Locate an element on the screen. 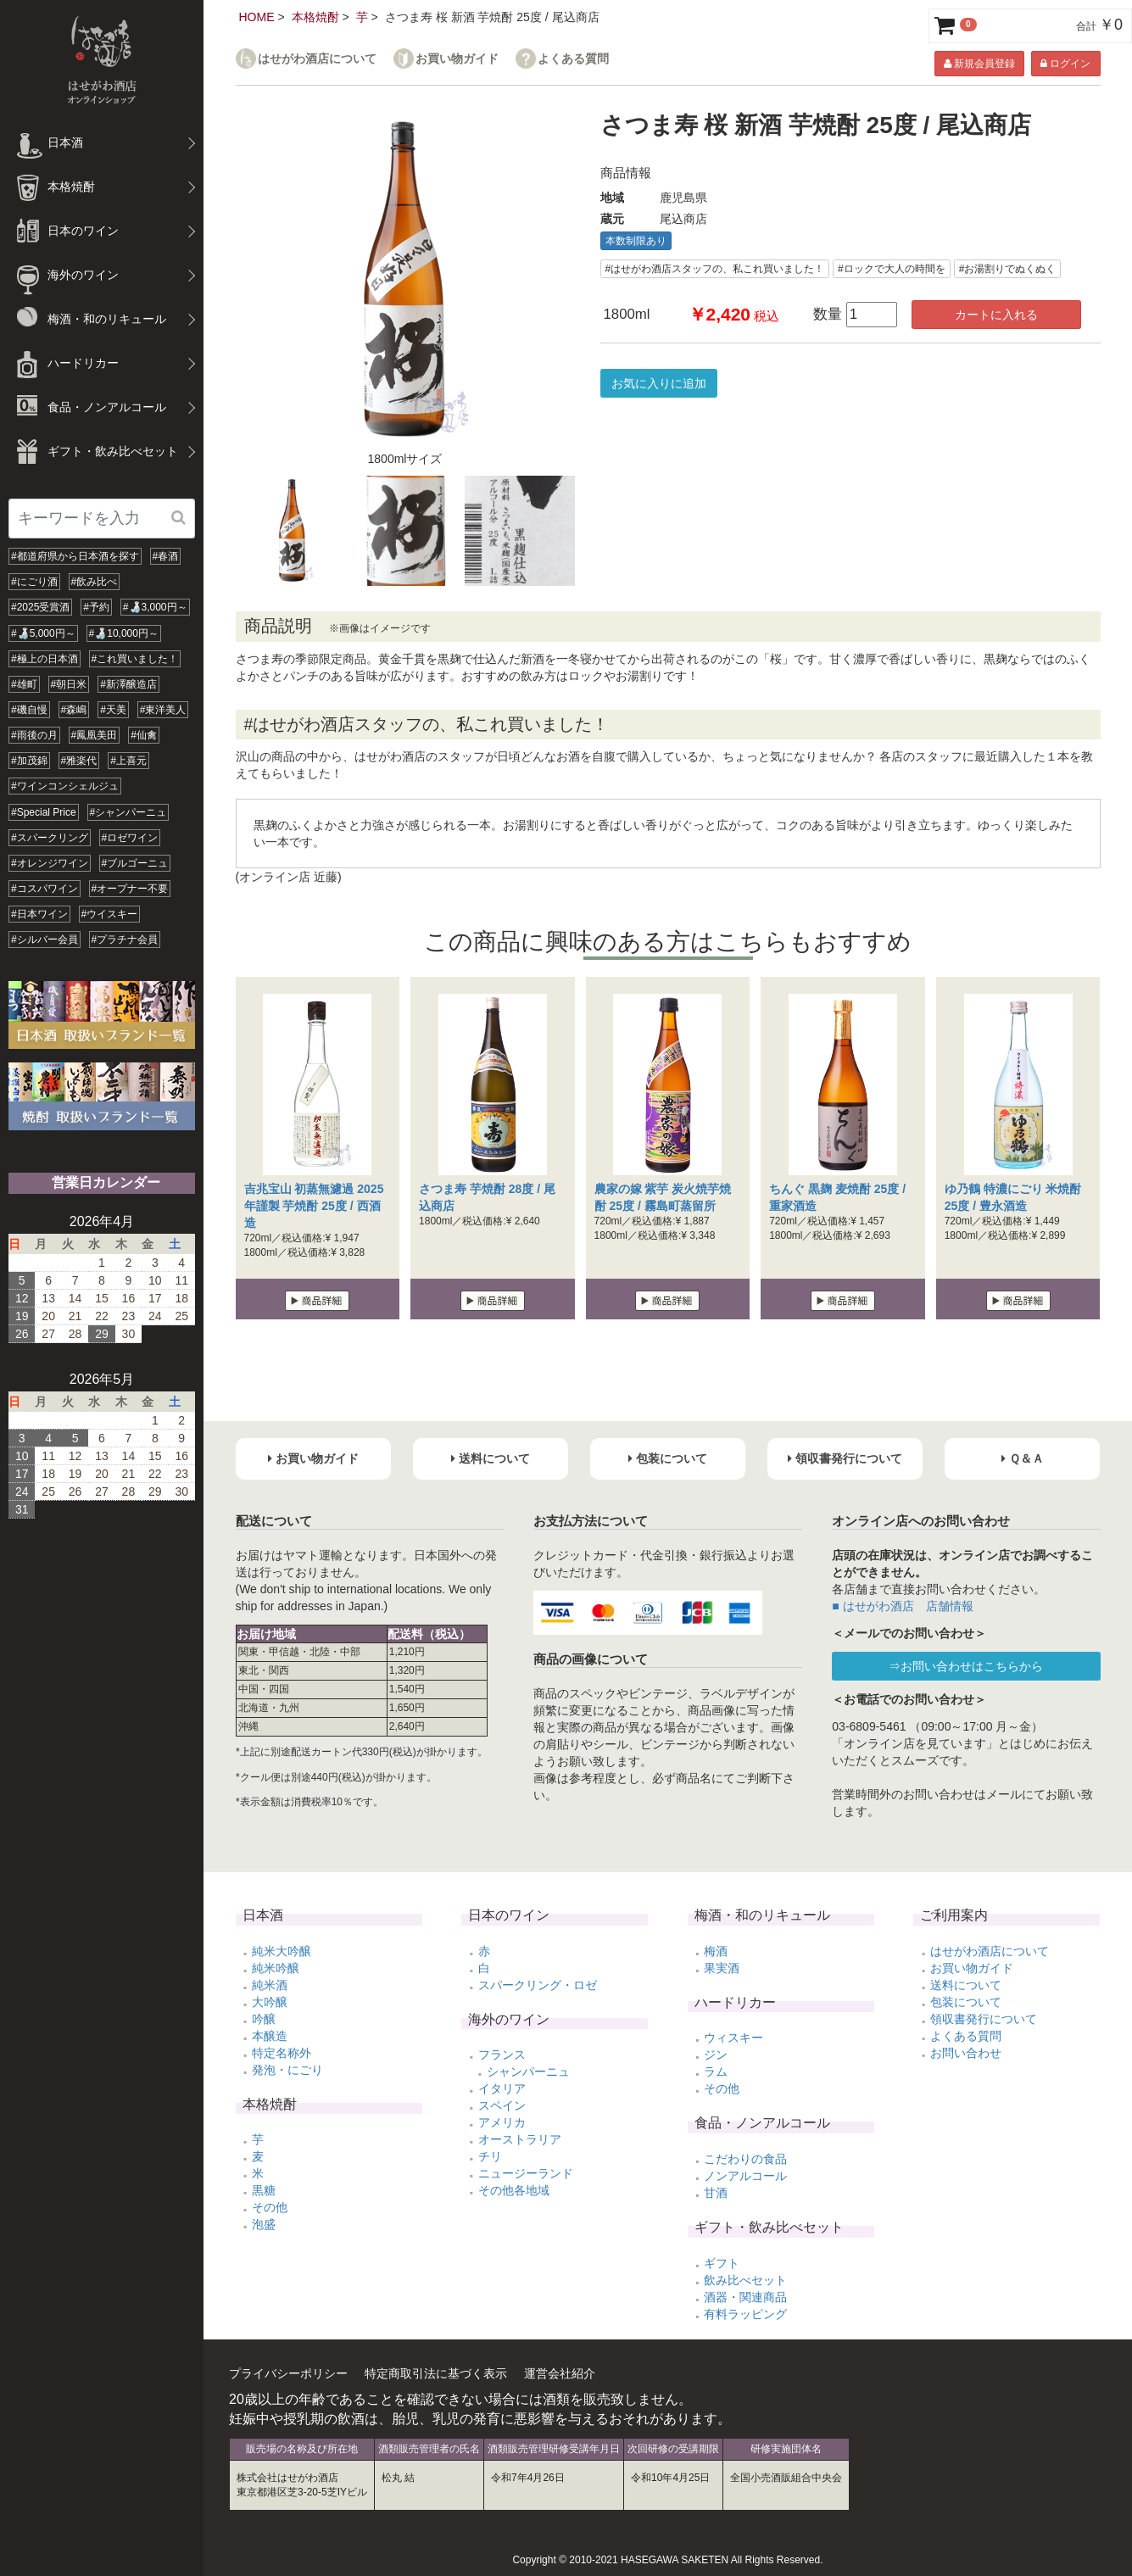  #雄町 is located at coordinates (24, 684).